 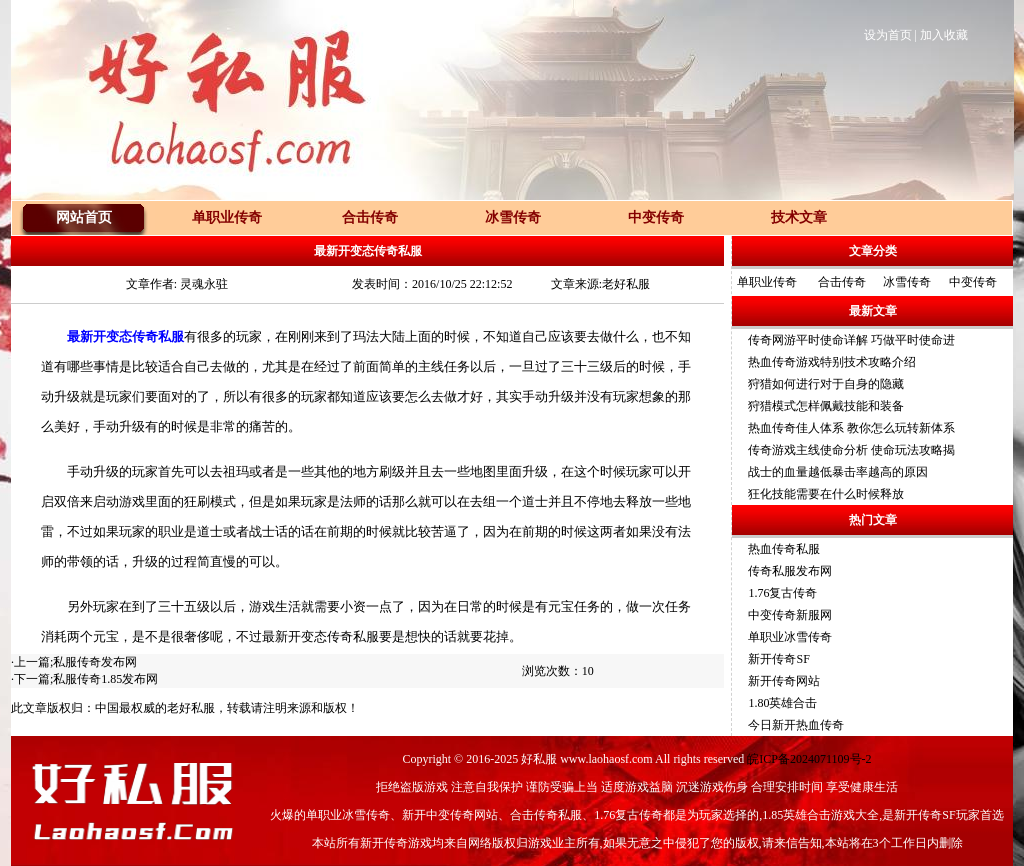 I want to click on 皖ICP备2024071109号-2, so click(x=809, y=759).